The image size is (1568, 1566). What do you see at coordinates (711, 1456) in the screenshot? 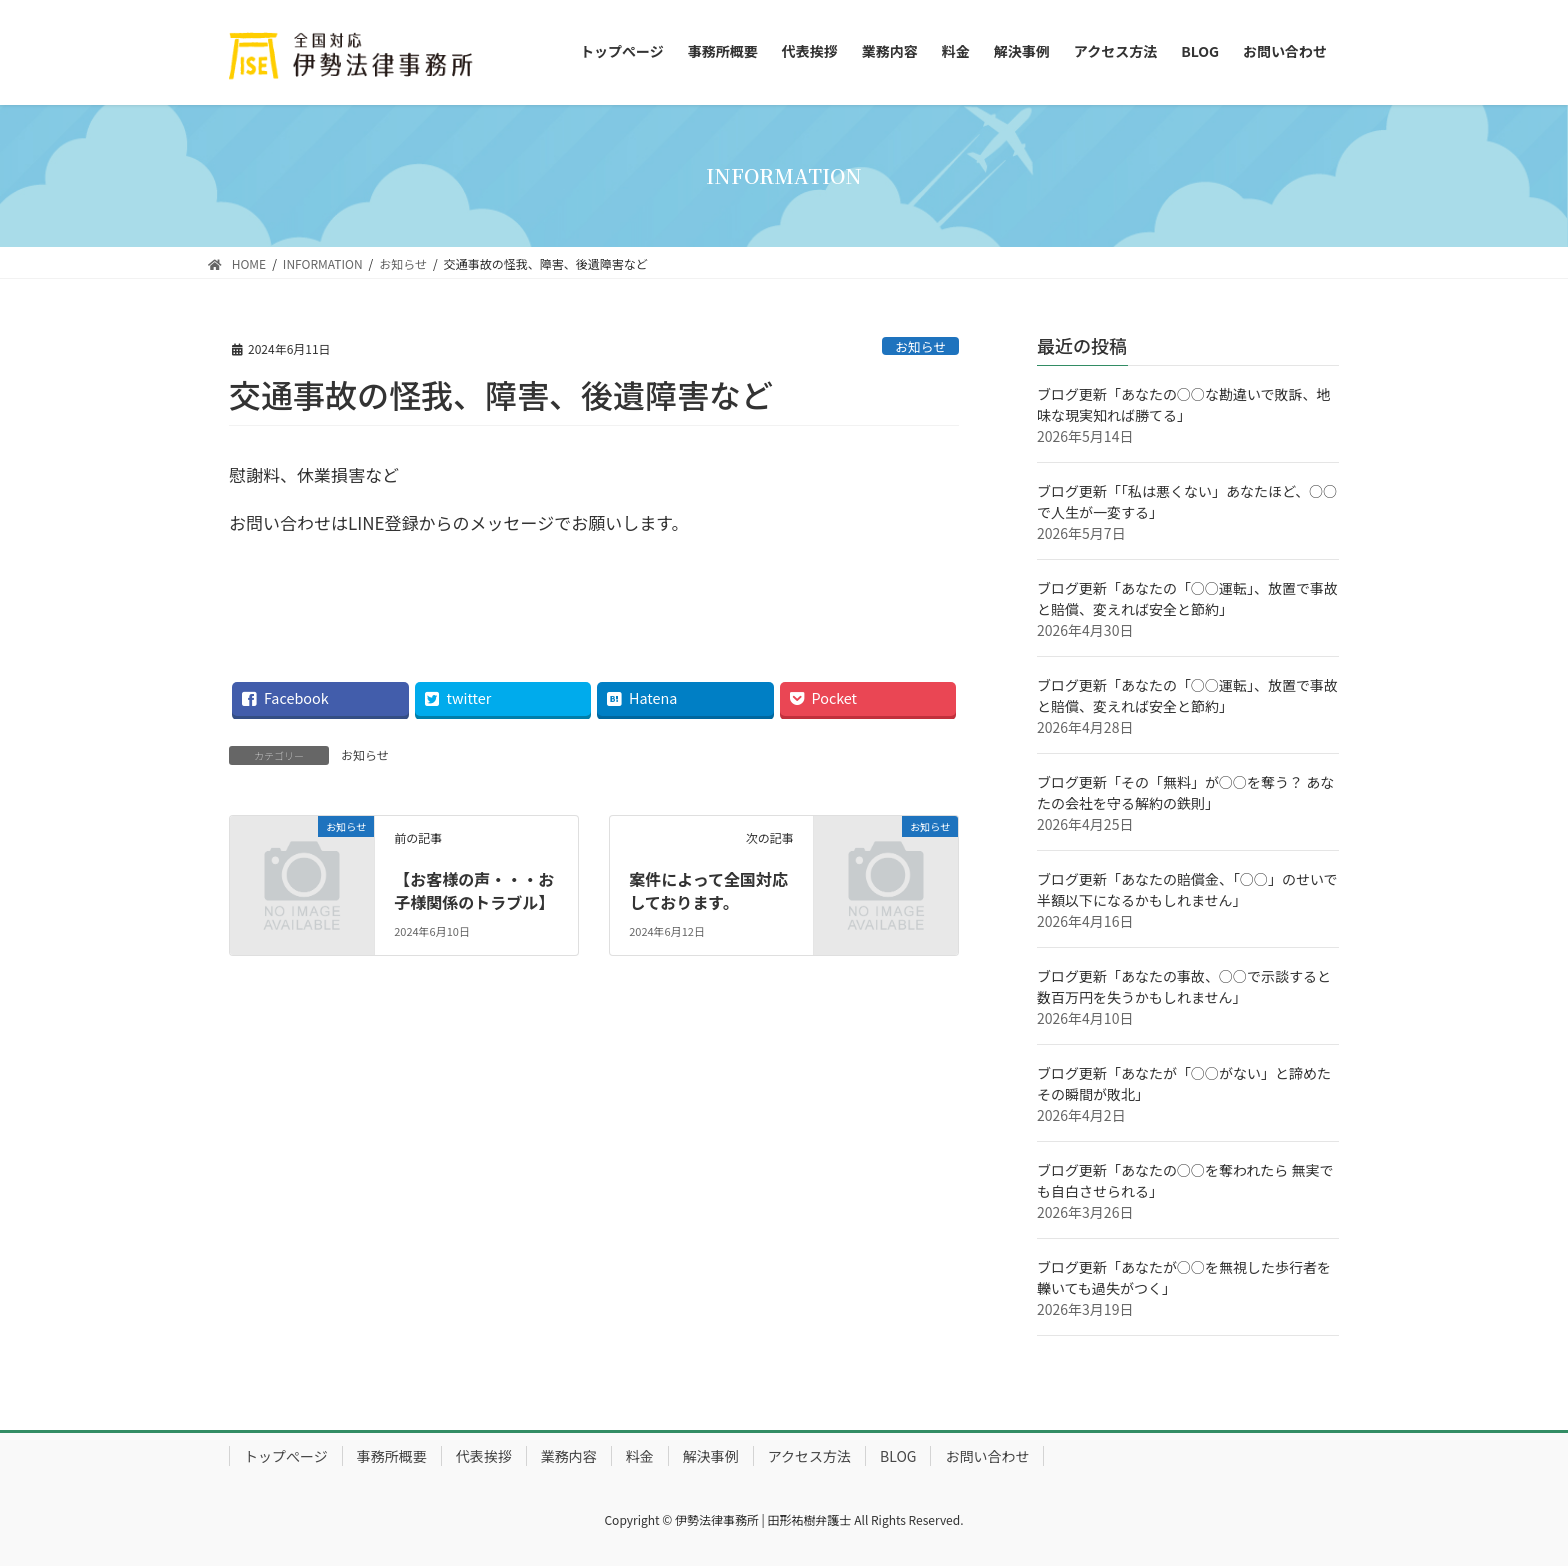
I see `解決事例` at bounding box center [711, 1456].